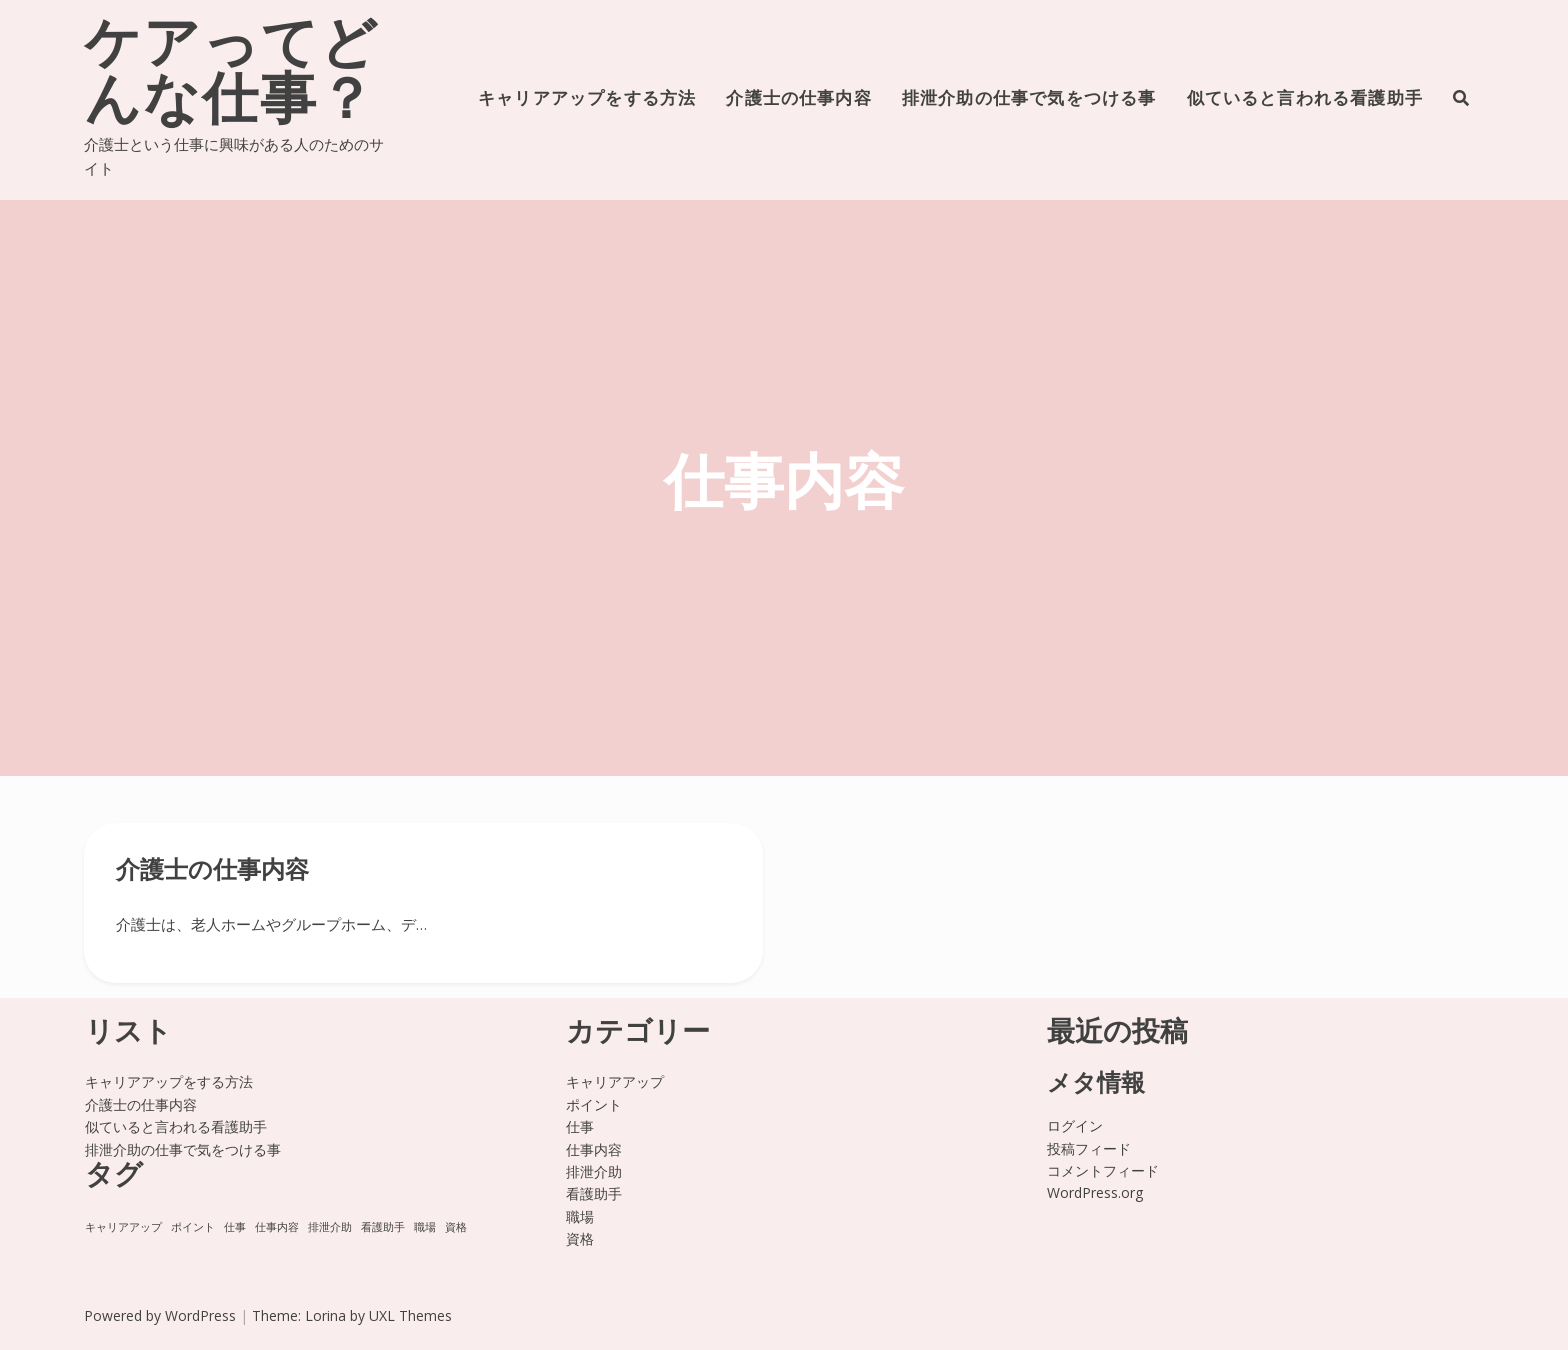 This screenshot has height=1350, width=1568. What do you see at coordinates (1305, 99) in the screenshot?
I see `似ていると言われる看護助手` at bounding box center [1305, 99].